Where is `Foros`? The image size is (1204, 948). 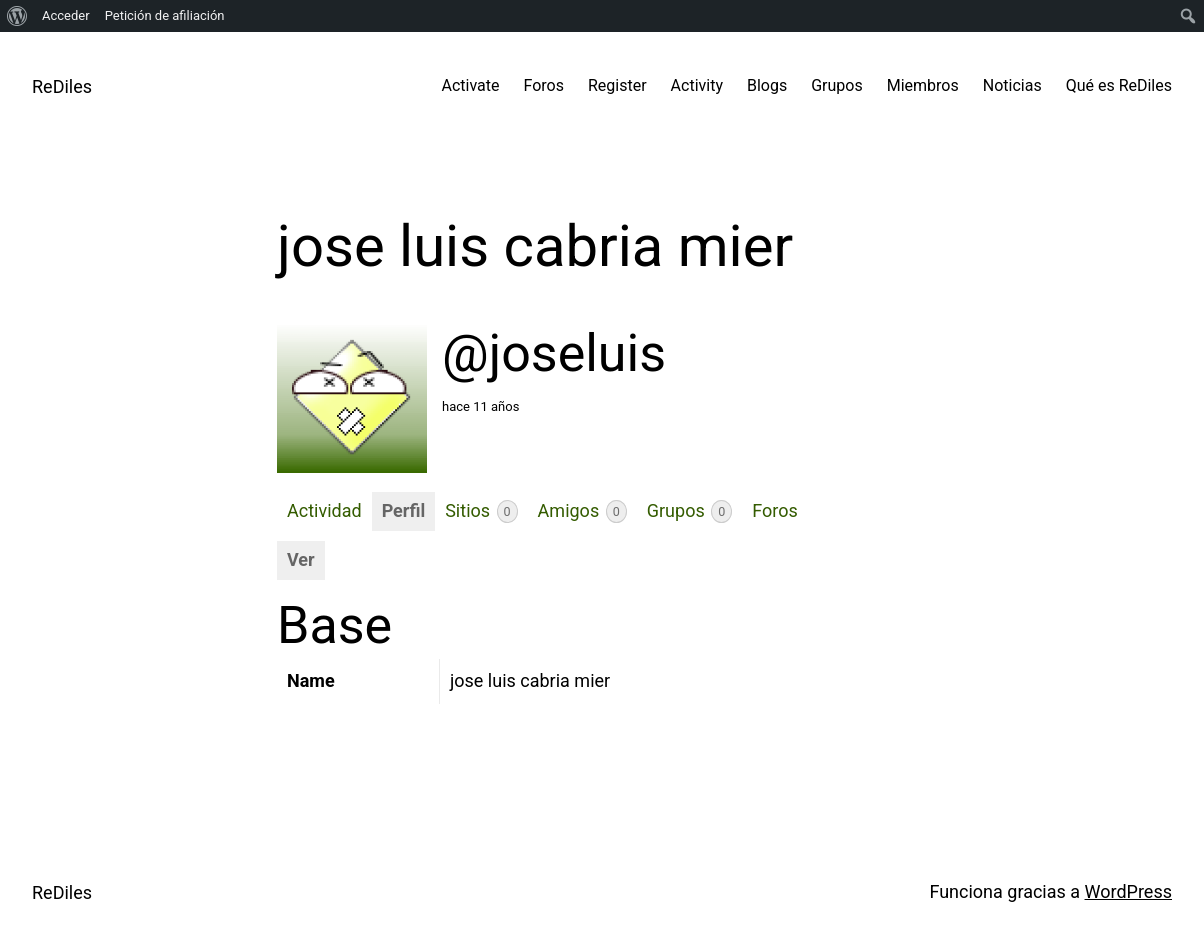 Foros is located at coordinates (544, 85).